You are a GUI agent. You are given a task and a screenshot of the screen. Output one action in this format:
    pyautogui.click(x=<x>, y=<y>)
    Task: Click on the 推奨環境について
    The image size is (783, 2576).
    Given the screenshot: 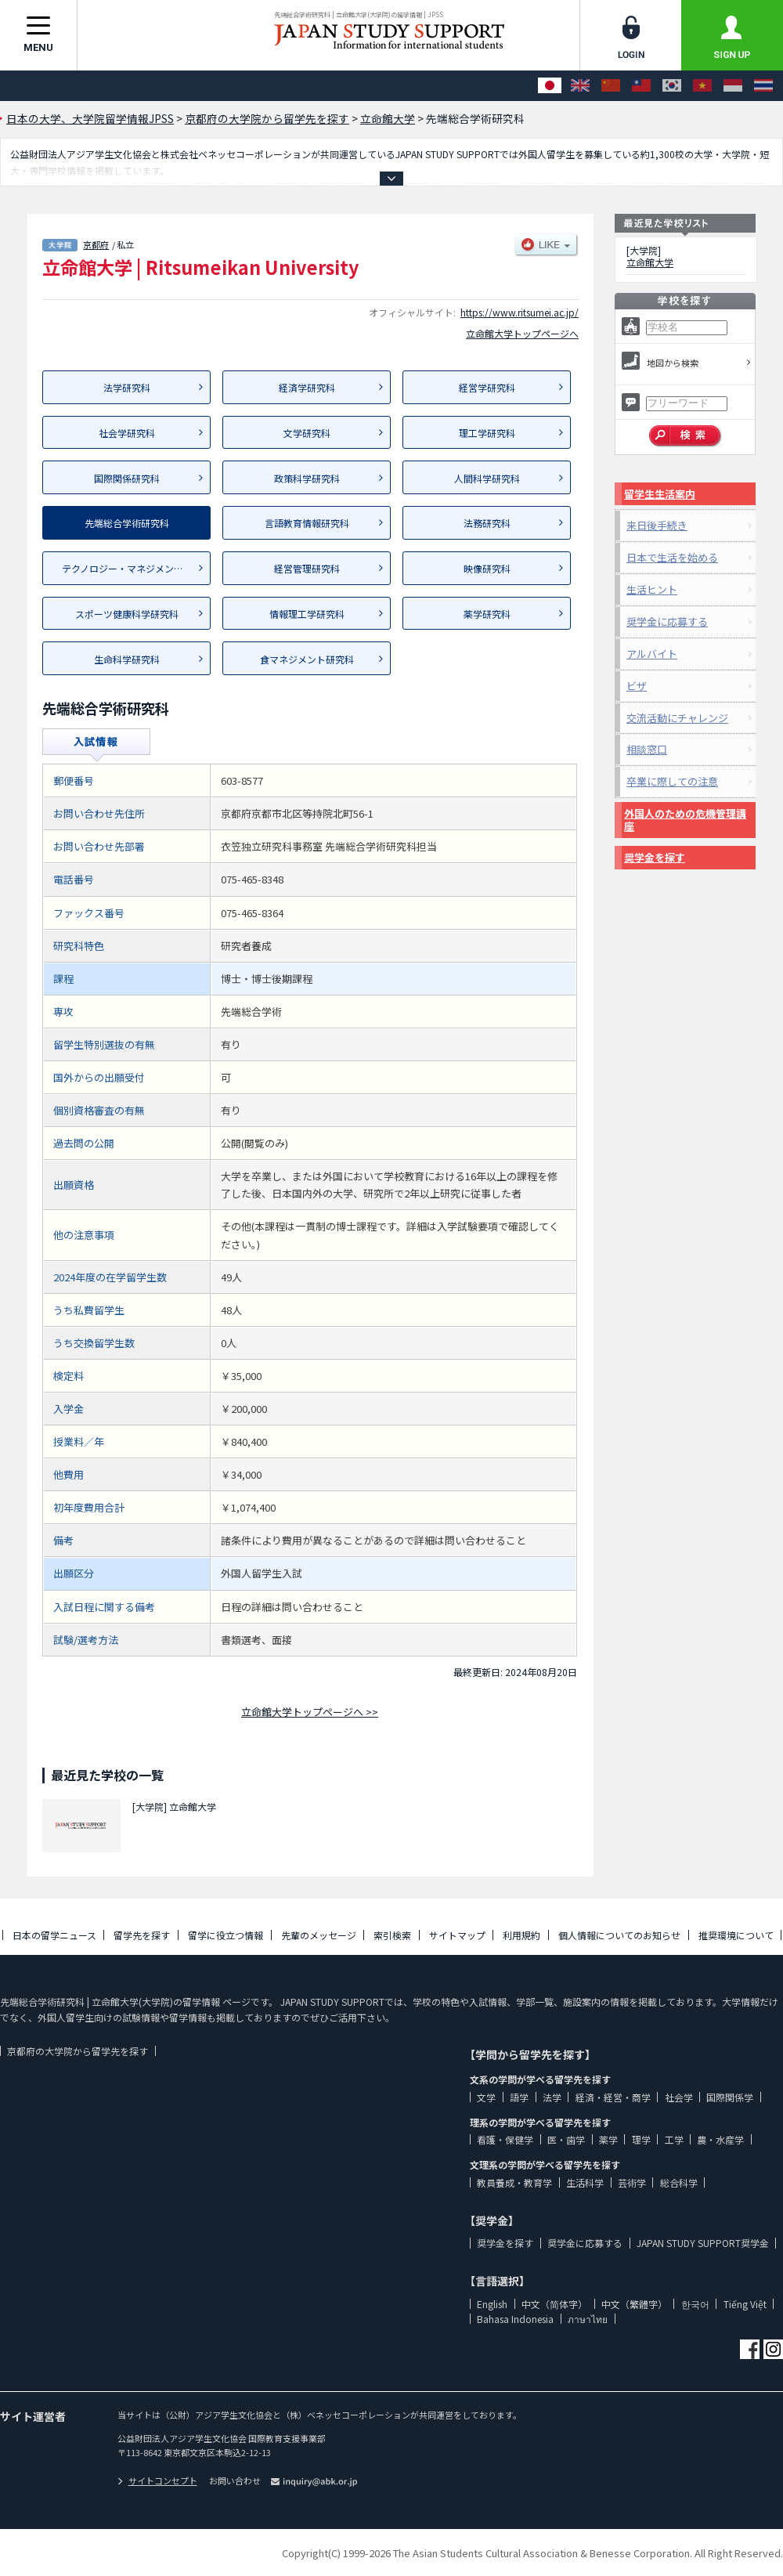 What is the action you would take?
    pyautogui.click(x=736, y=1935)
    